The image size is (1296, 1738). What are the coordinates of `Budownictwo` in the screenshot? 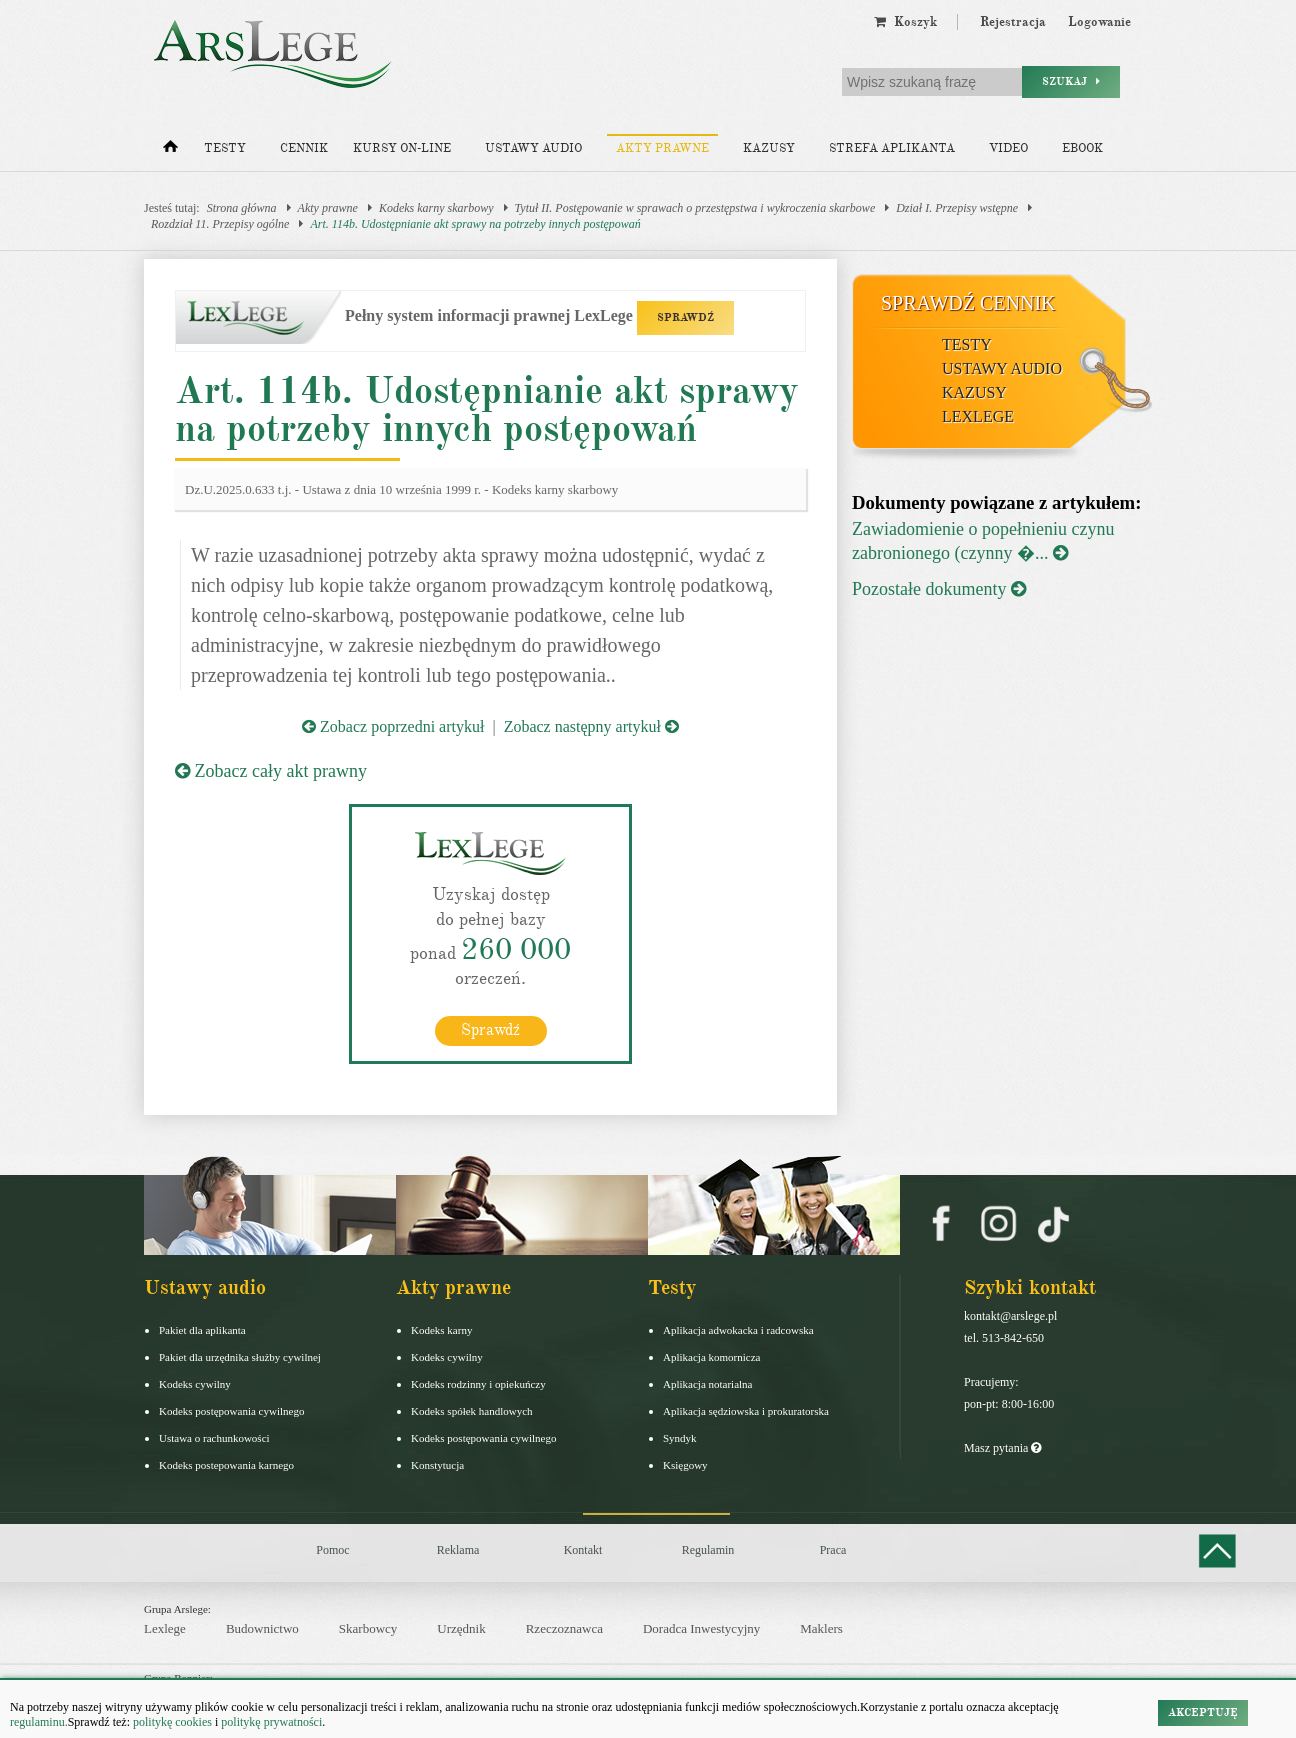 It's located at (262, 1628).